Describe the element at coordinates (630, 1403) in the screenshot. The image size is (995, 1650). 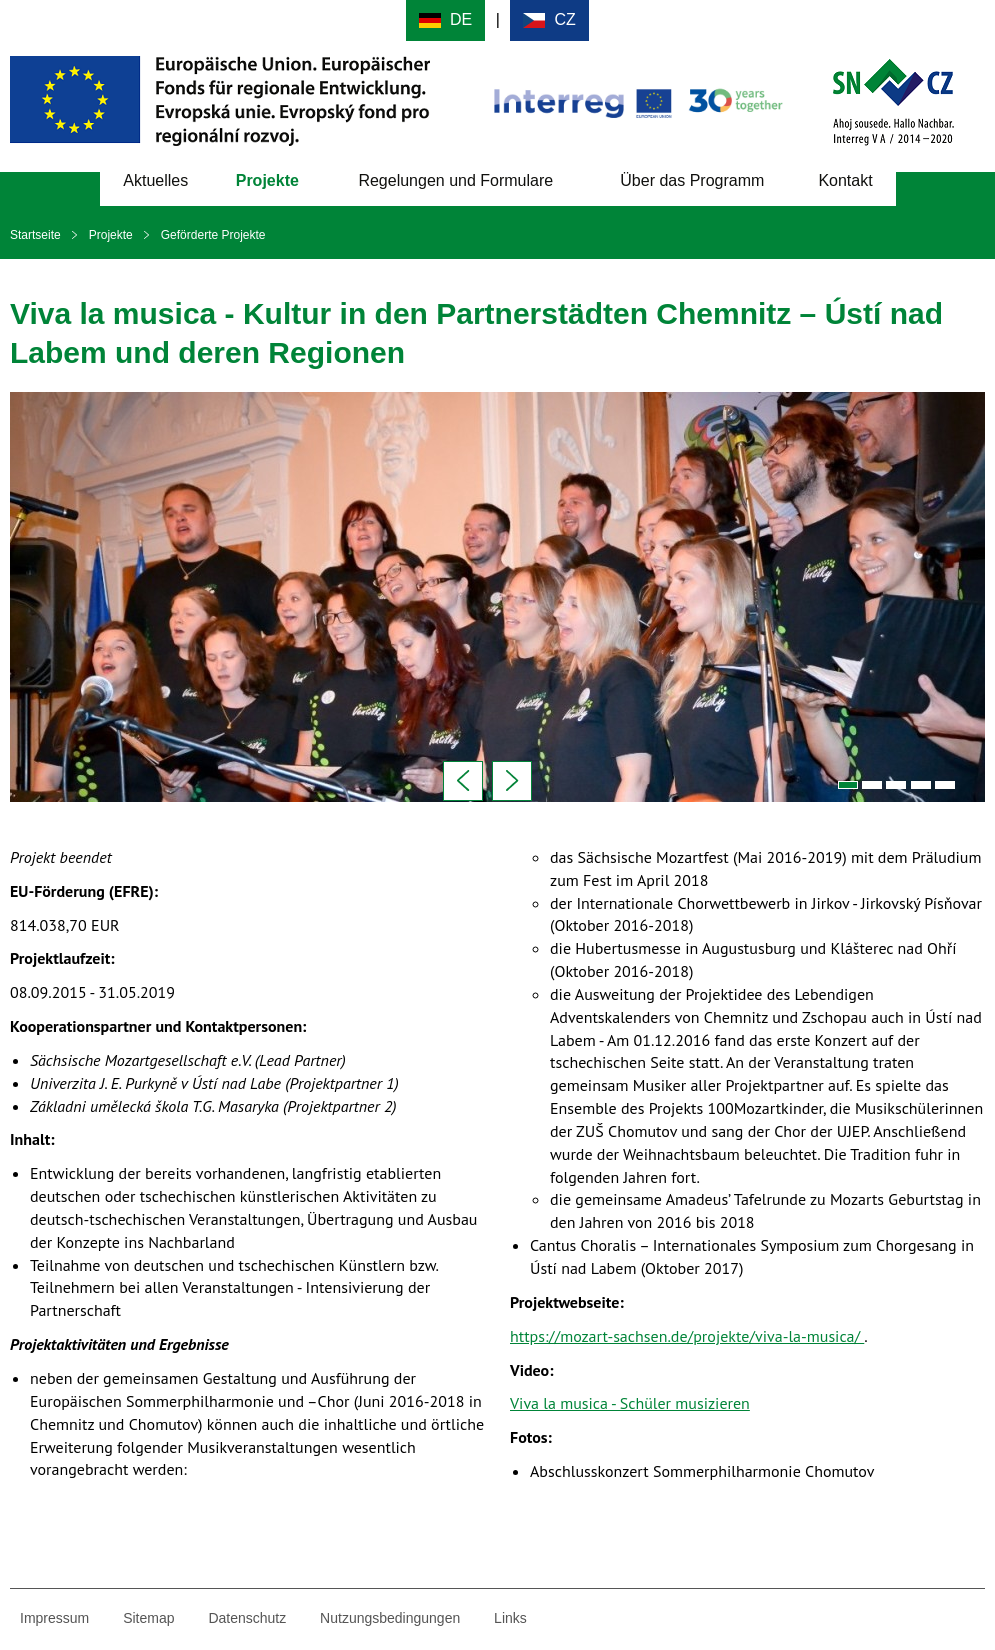
I see `Viva la musica - Schüler musizieren` at that location.